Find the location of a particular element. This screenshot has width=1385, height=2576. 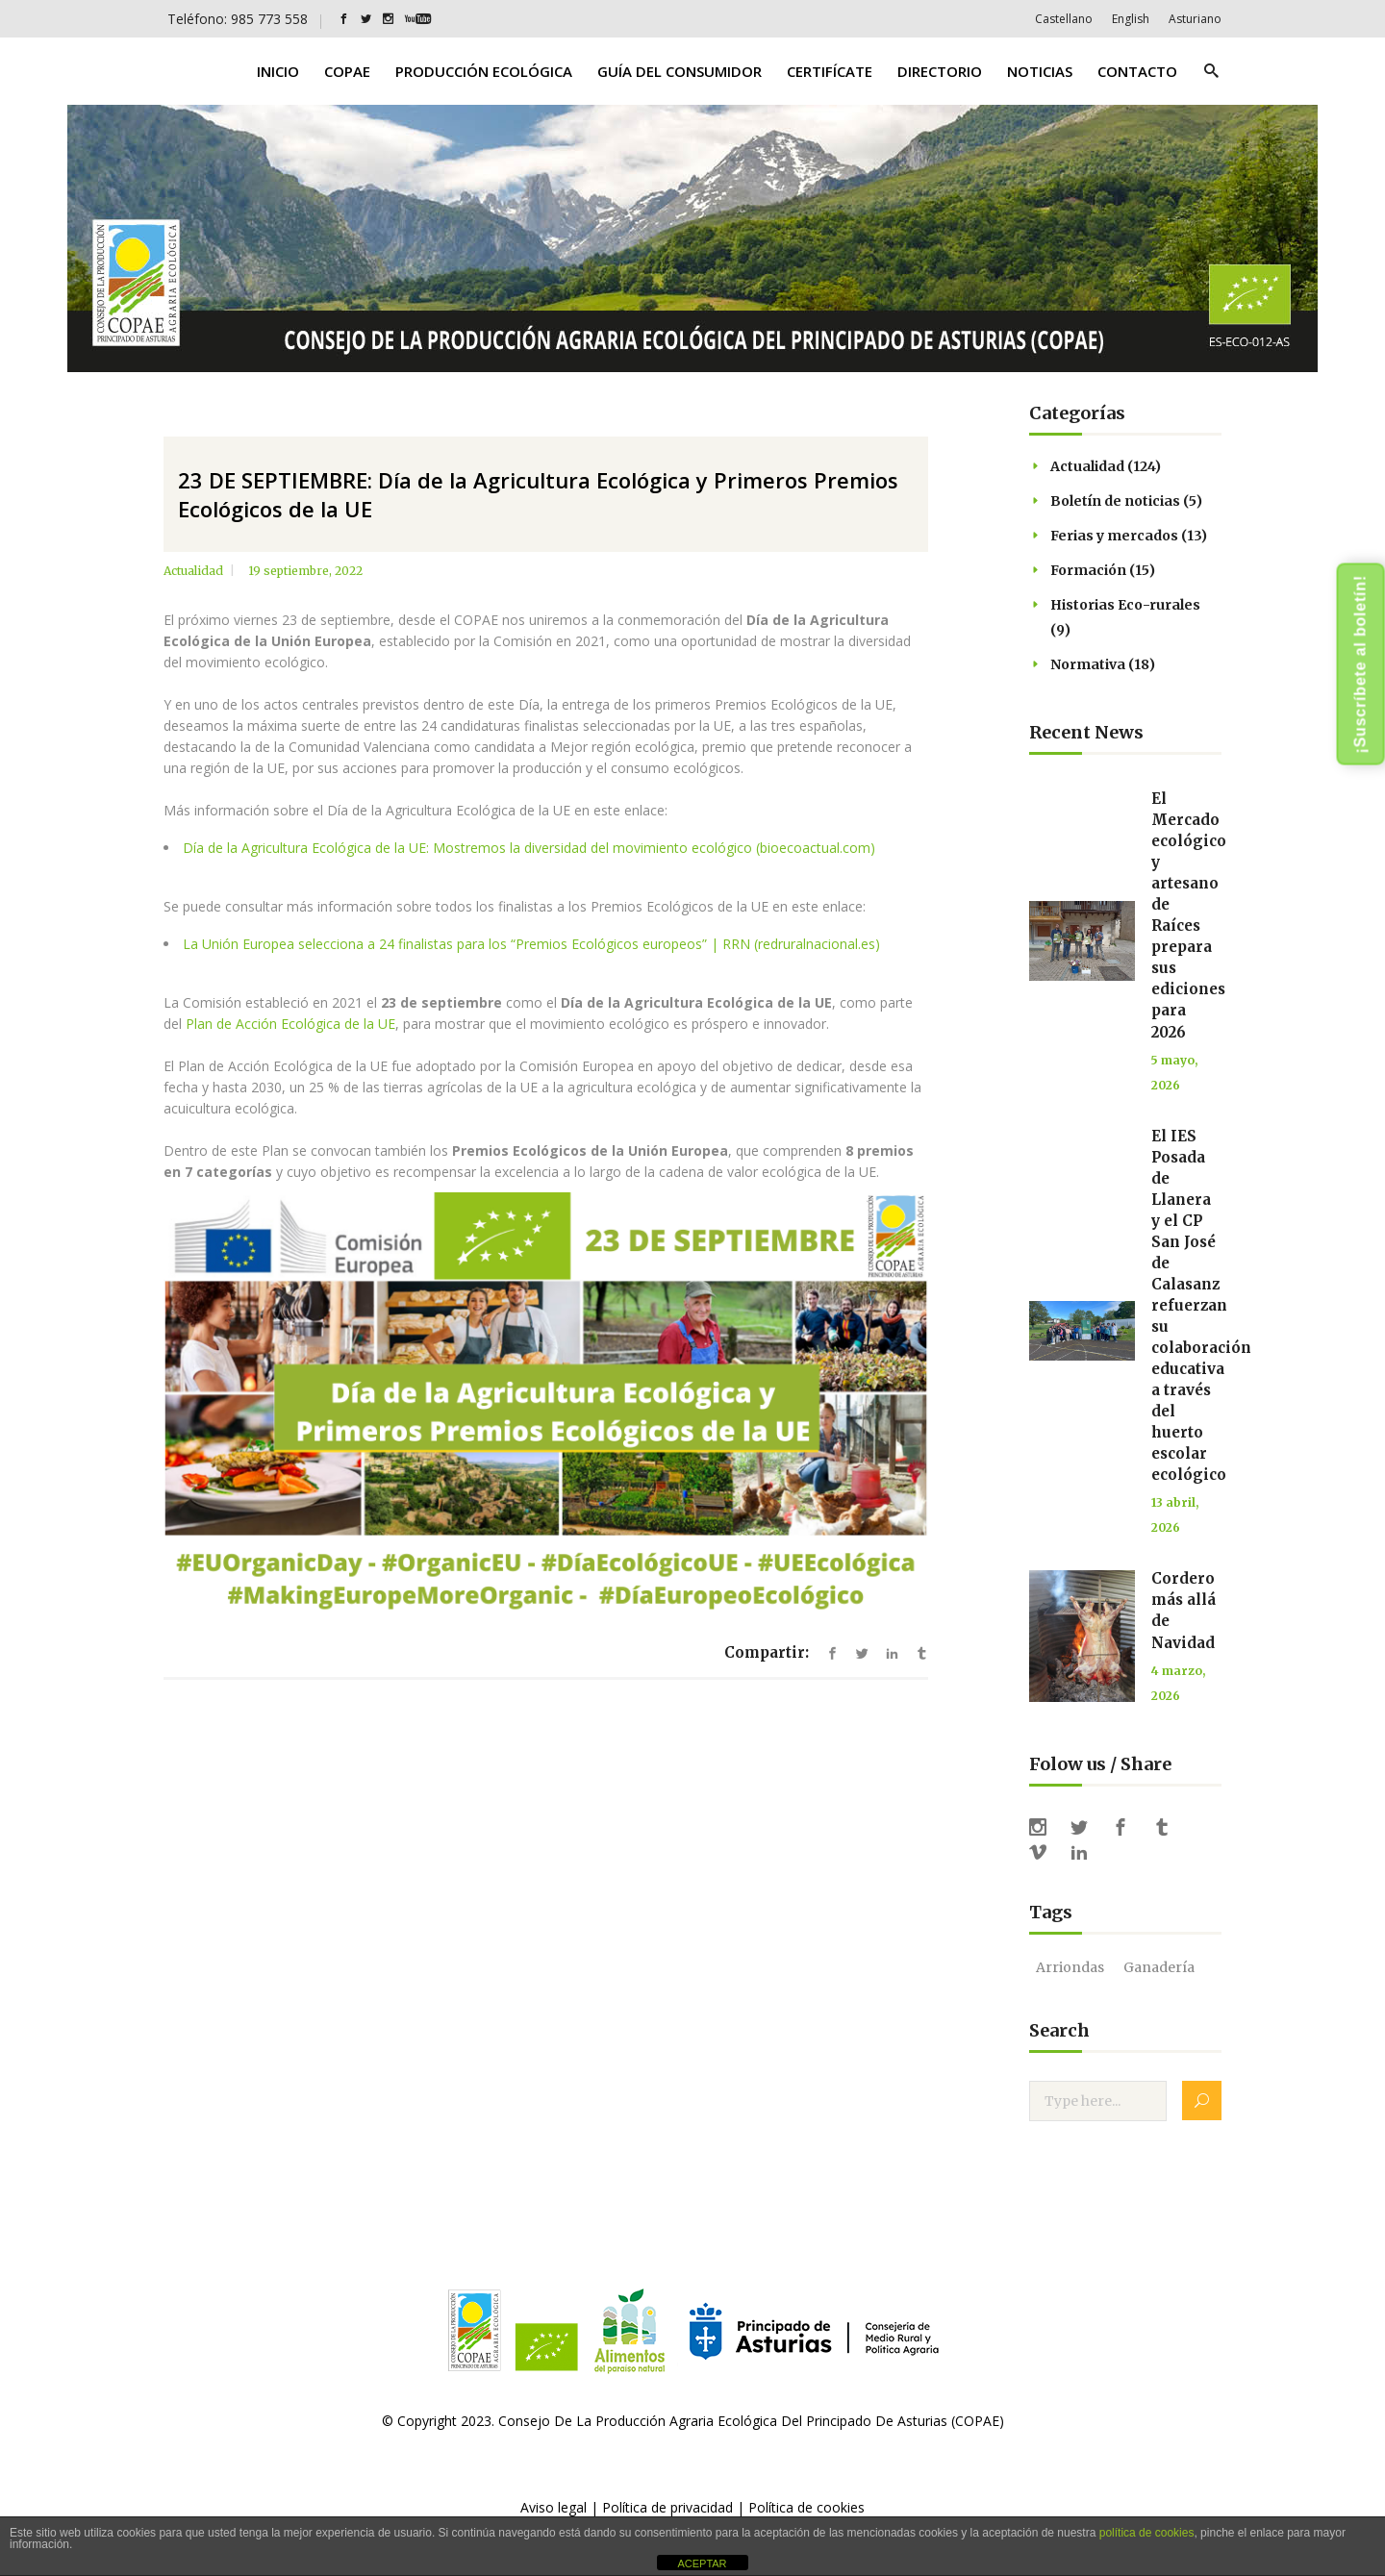

Arriondas [Arriondas (1 elemento)] is located at coordinates (1070, 1967).